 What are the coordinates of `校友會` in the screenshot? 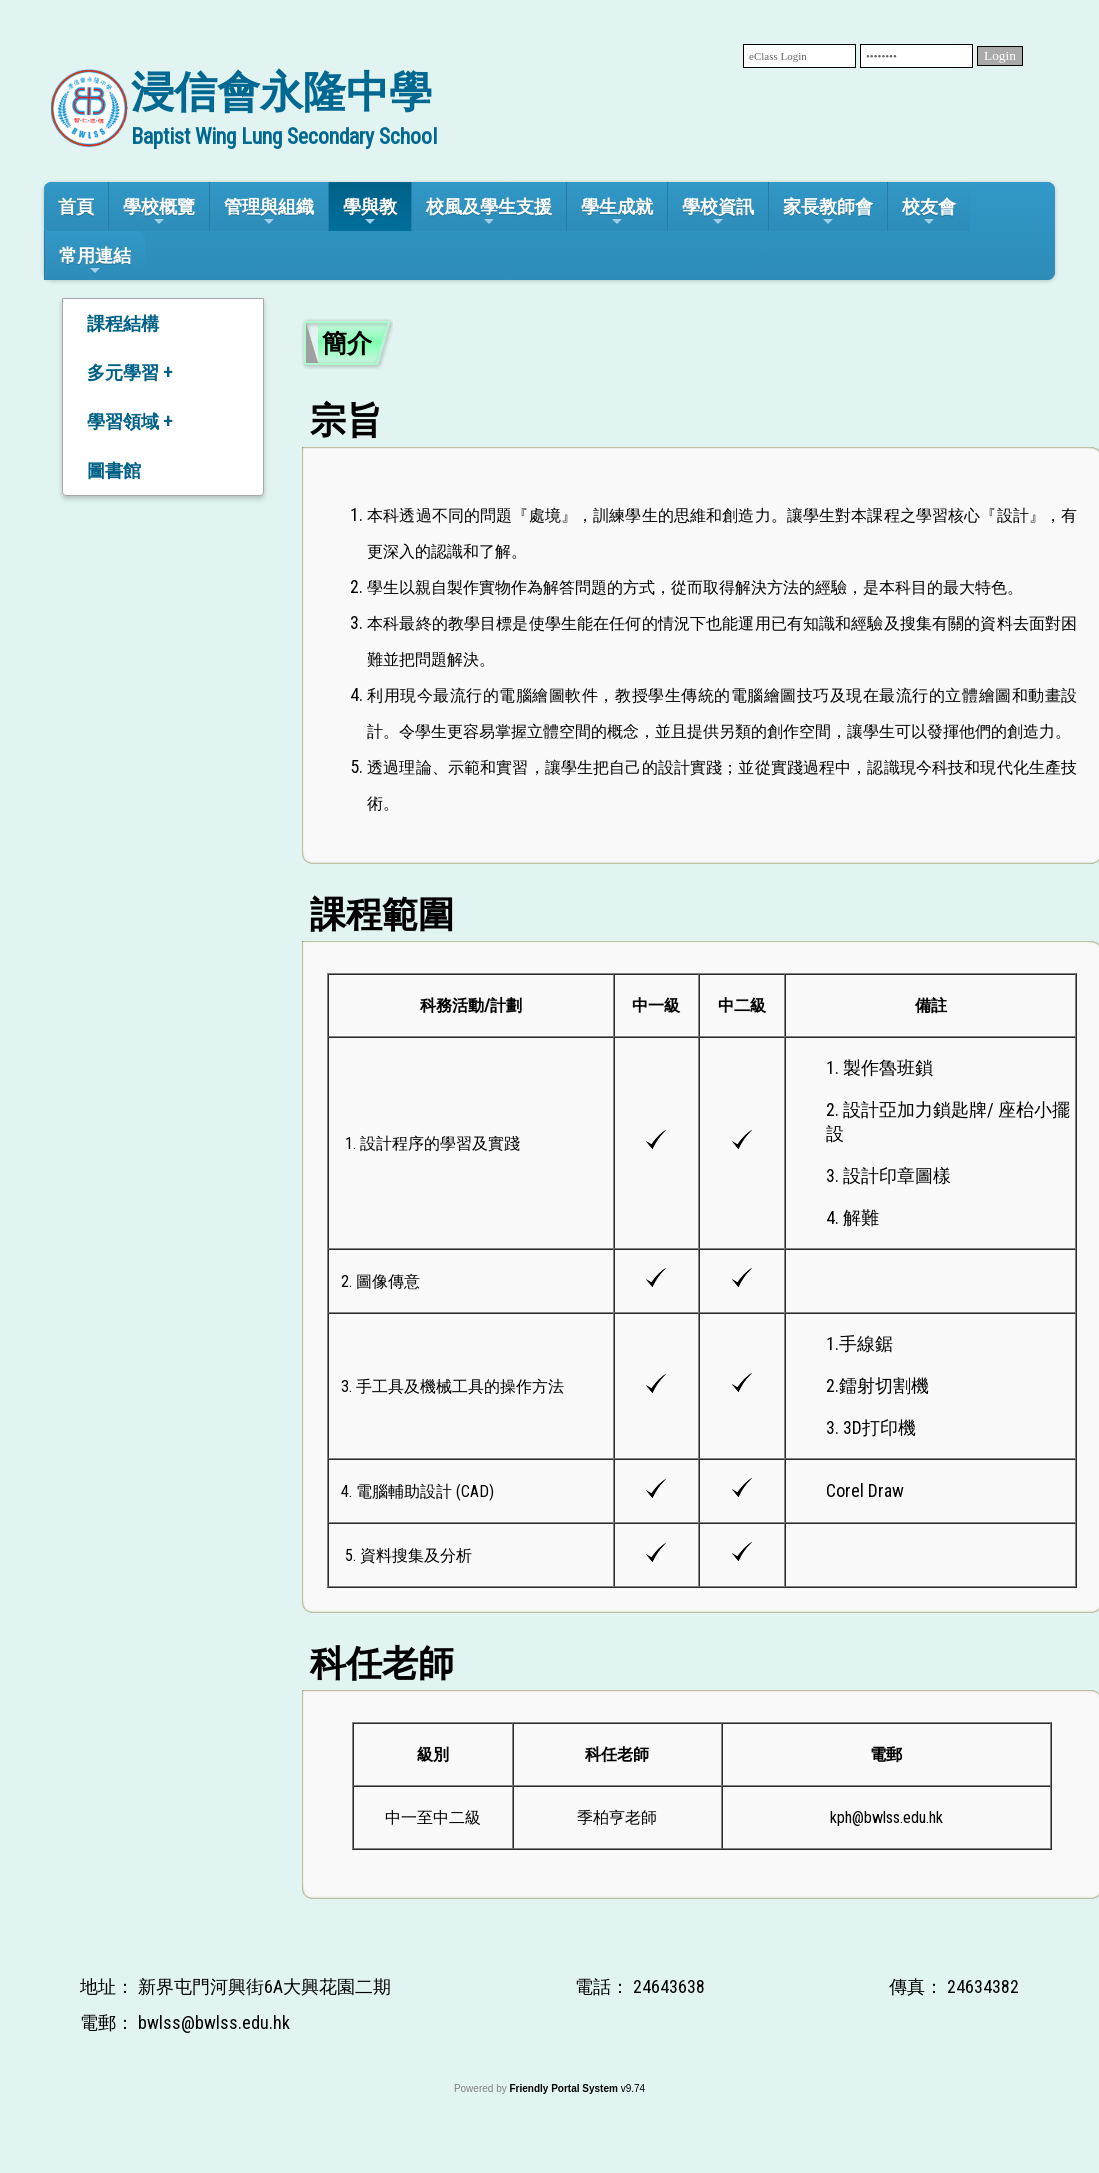 It's located at (929, 212).